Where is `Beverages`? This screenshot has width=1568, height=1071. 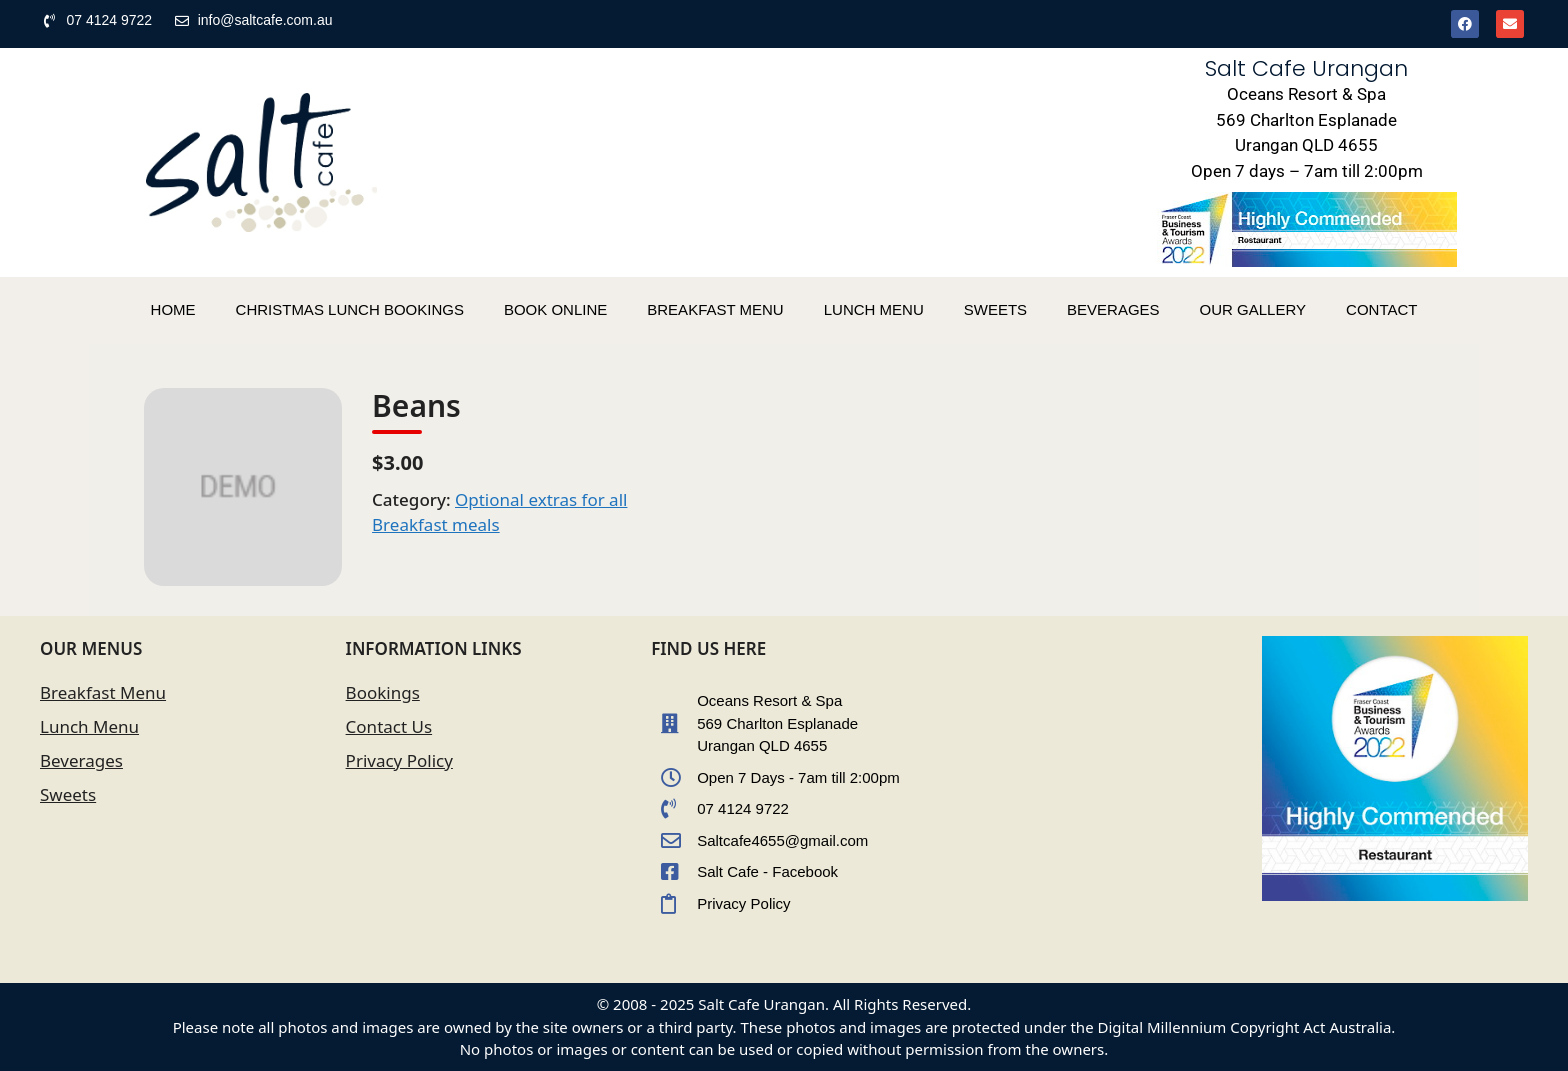 Beverages is located at coordinates (81, 760).